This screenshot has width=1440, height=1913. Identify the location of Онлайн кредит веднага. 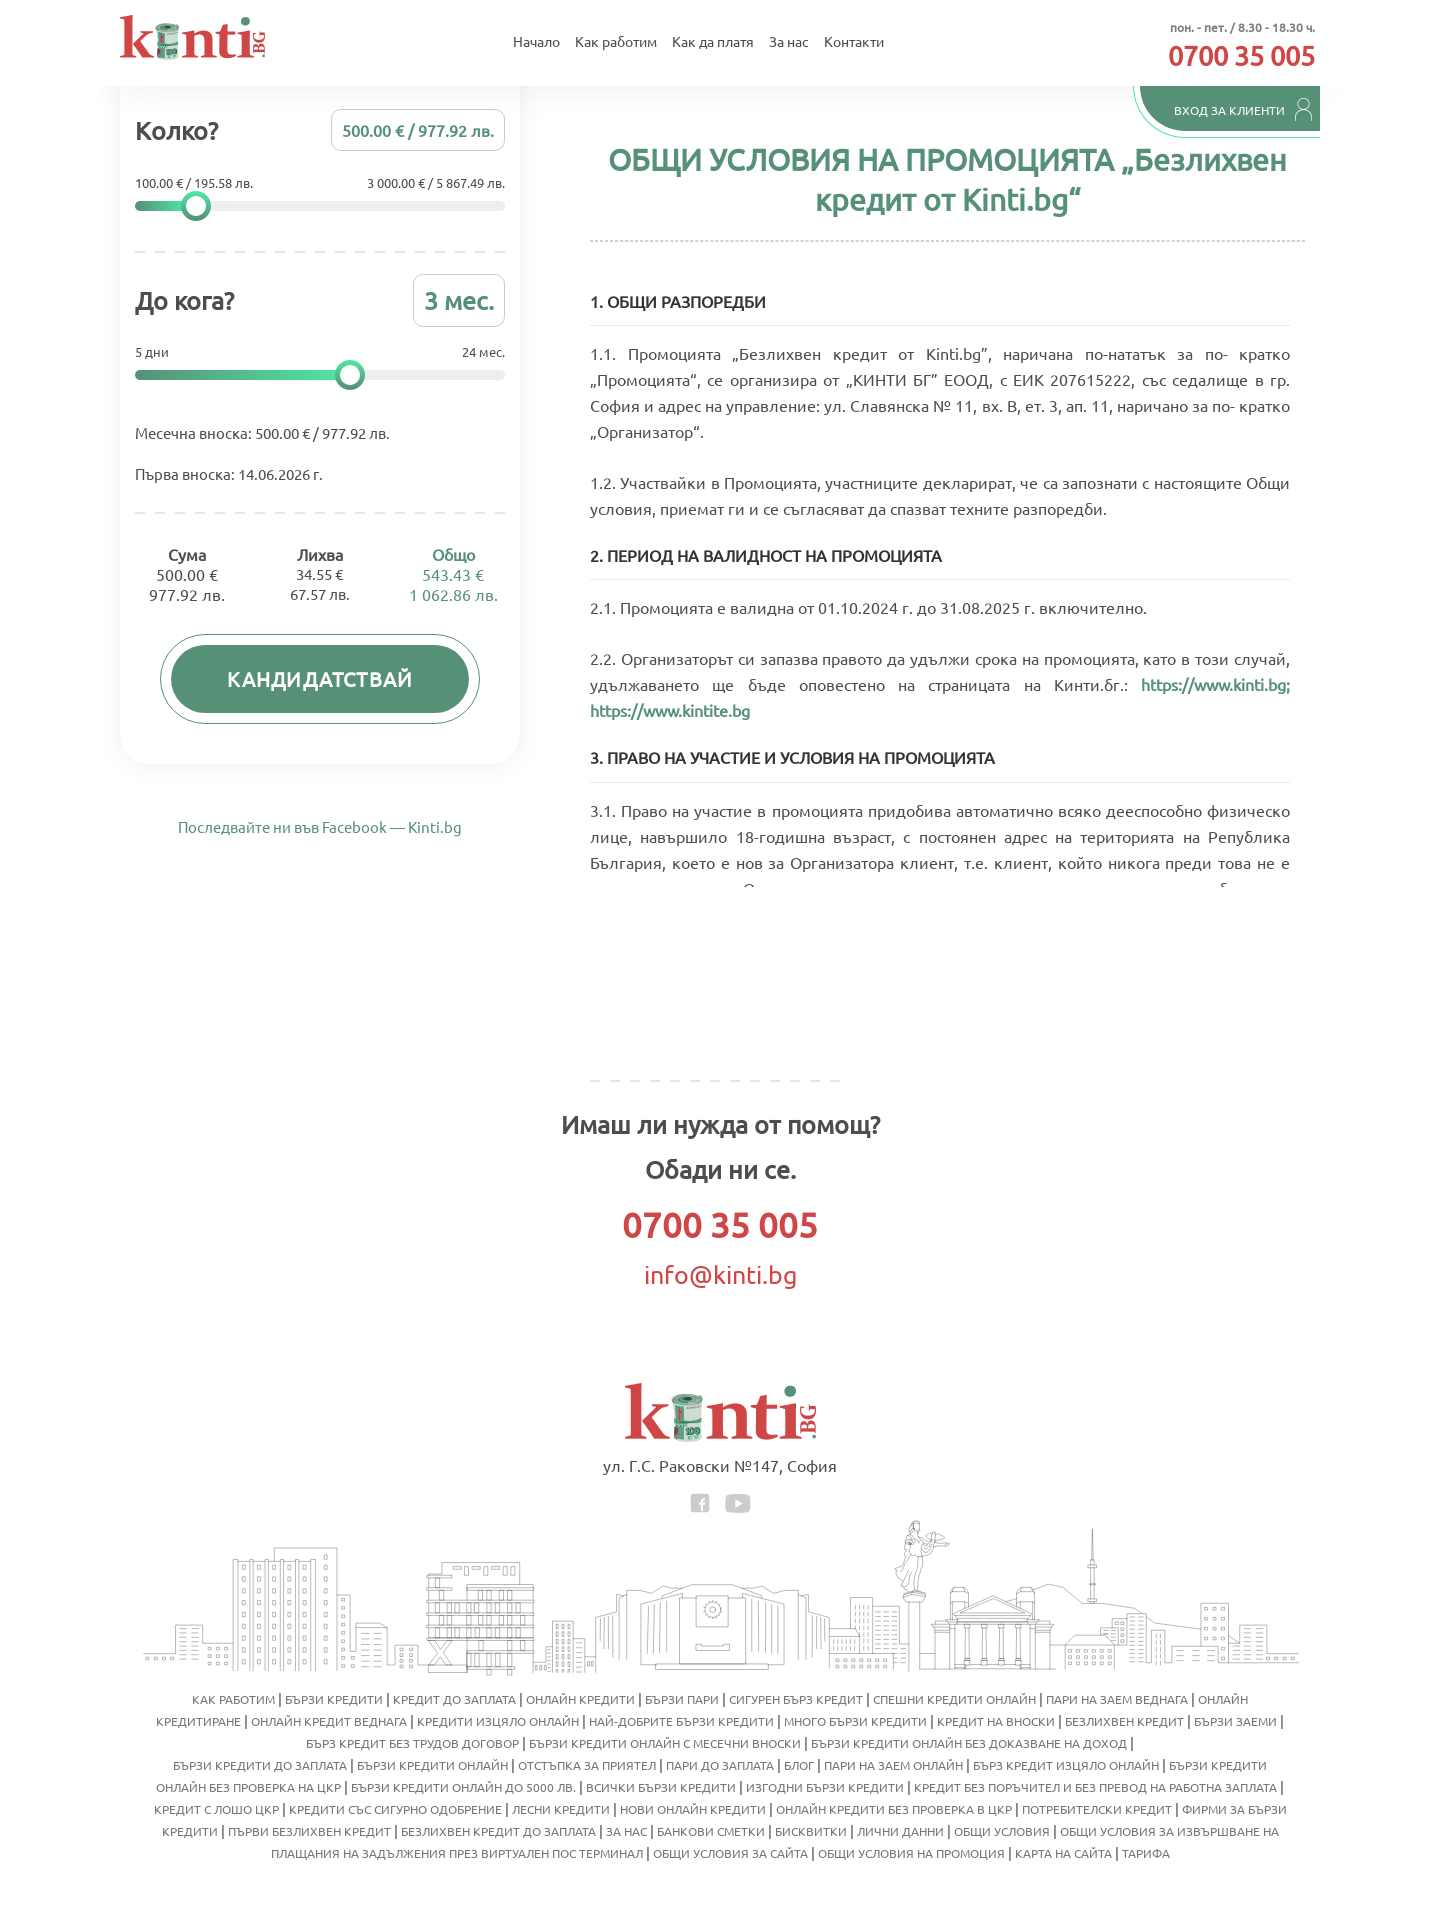
(329, 1721).